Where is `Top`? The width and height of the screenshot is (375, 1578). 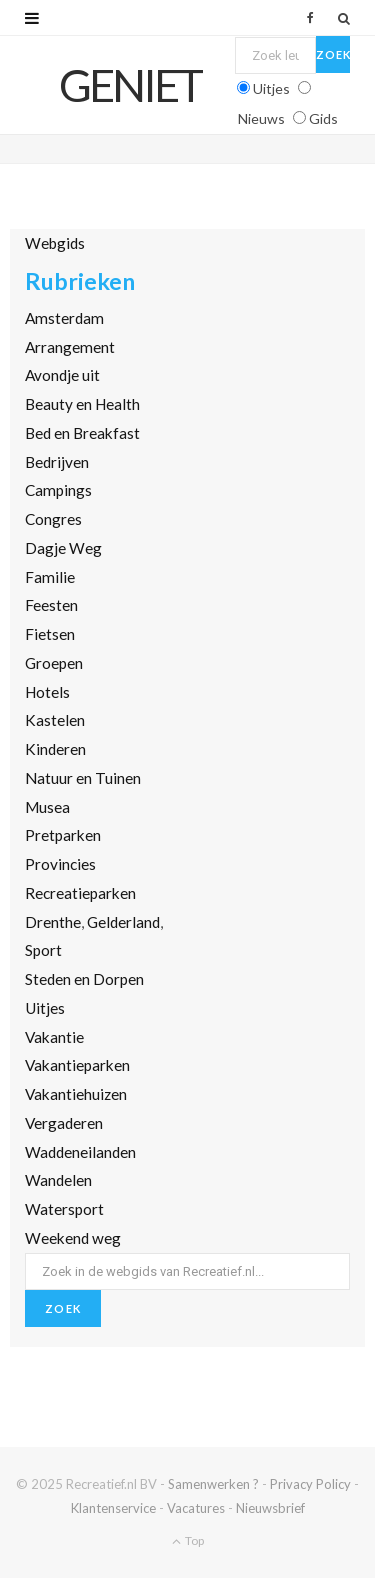
Top is located at coordinates (188, 1540).